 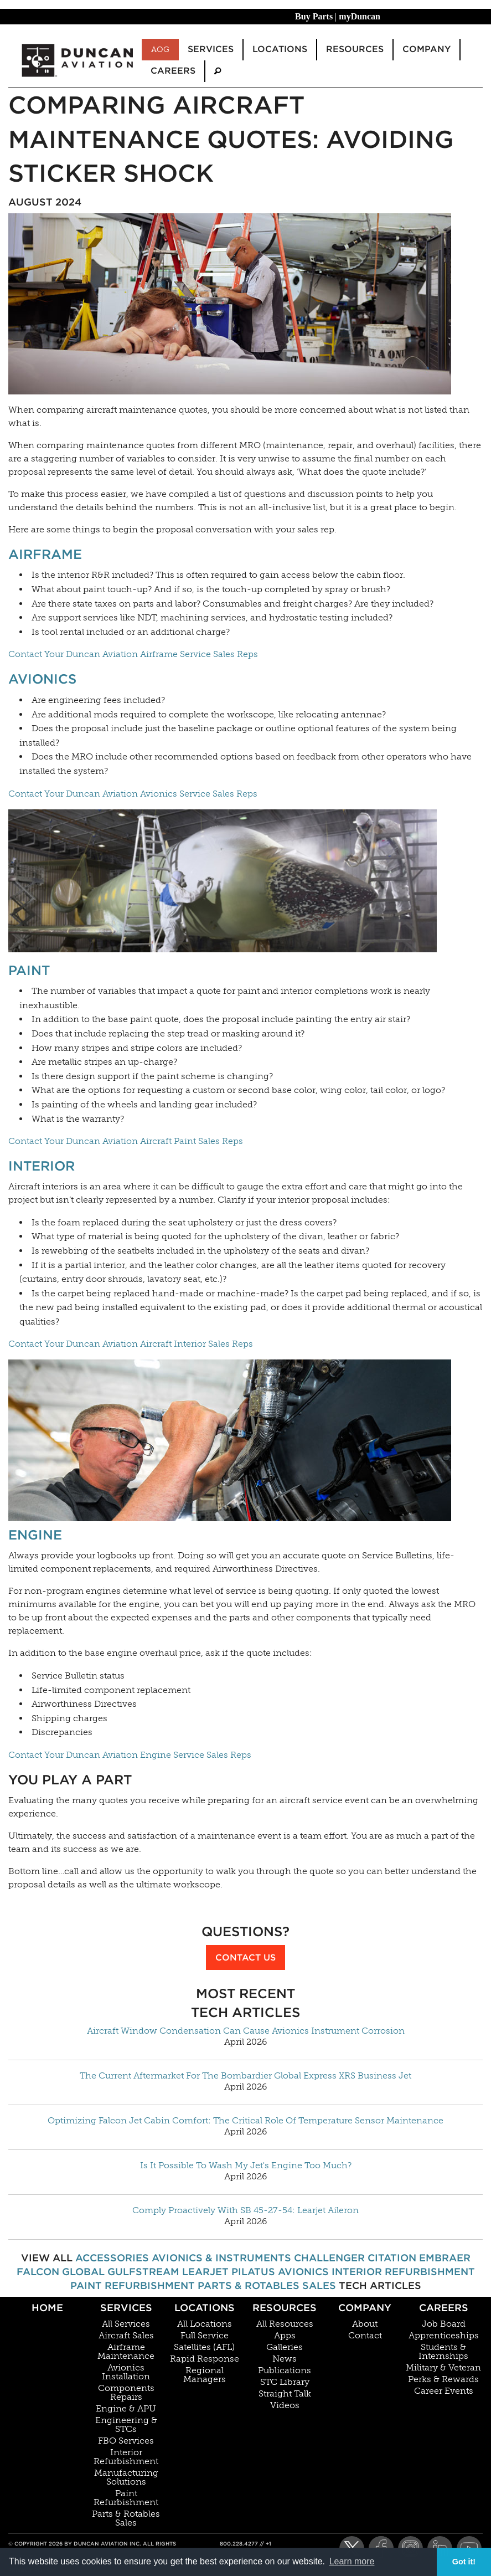 I want to click on Company [menuitem], so click(x=426, y=49).